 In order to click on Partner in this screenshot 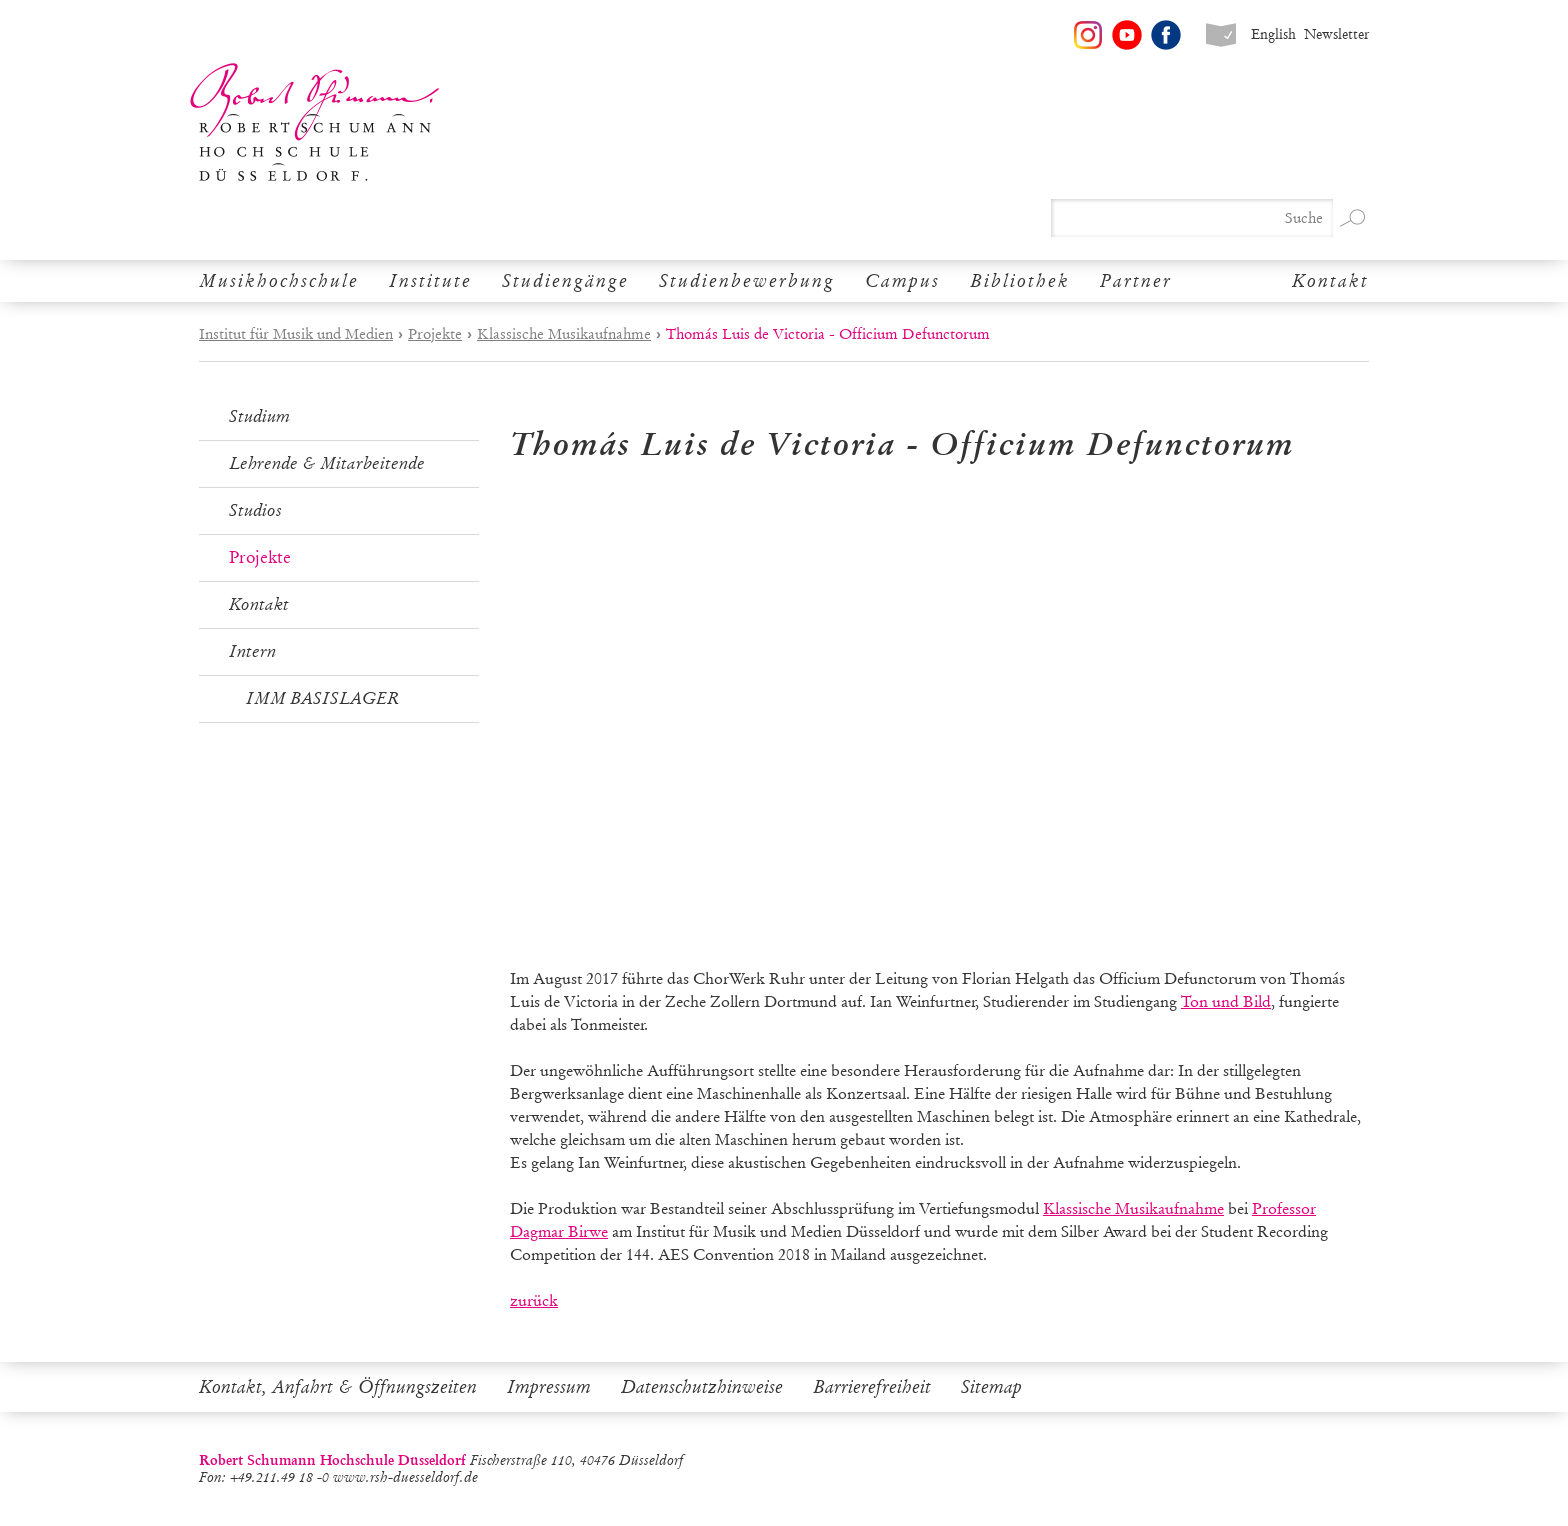, I will do `click(1136, 281)`.